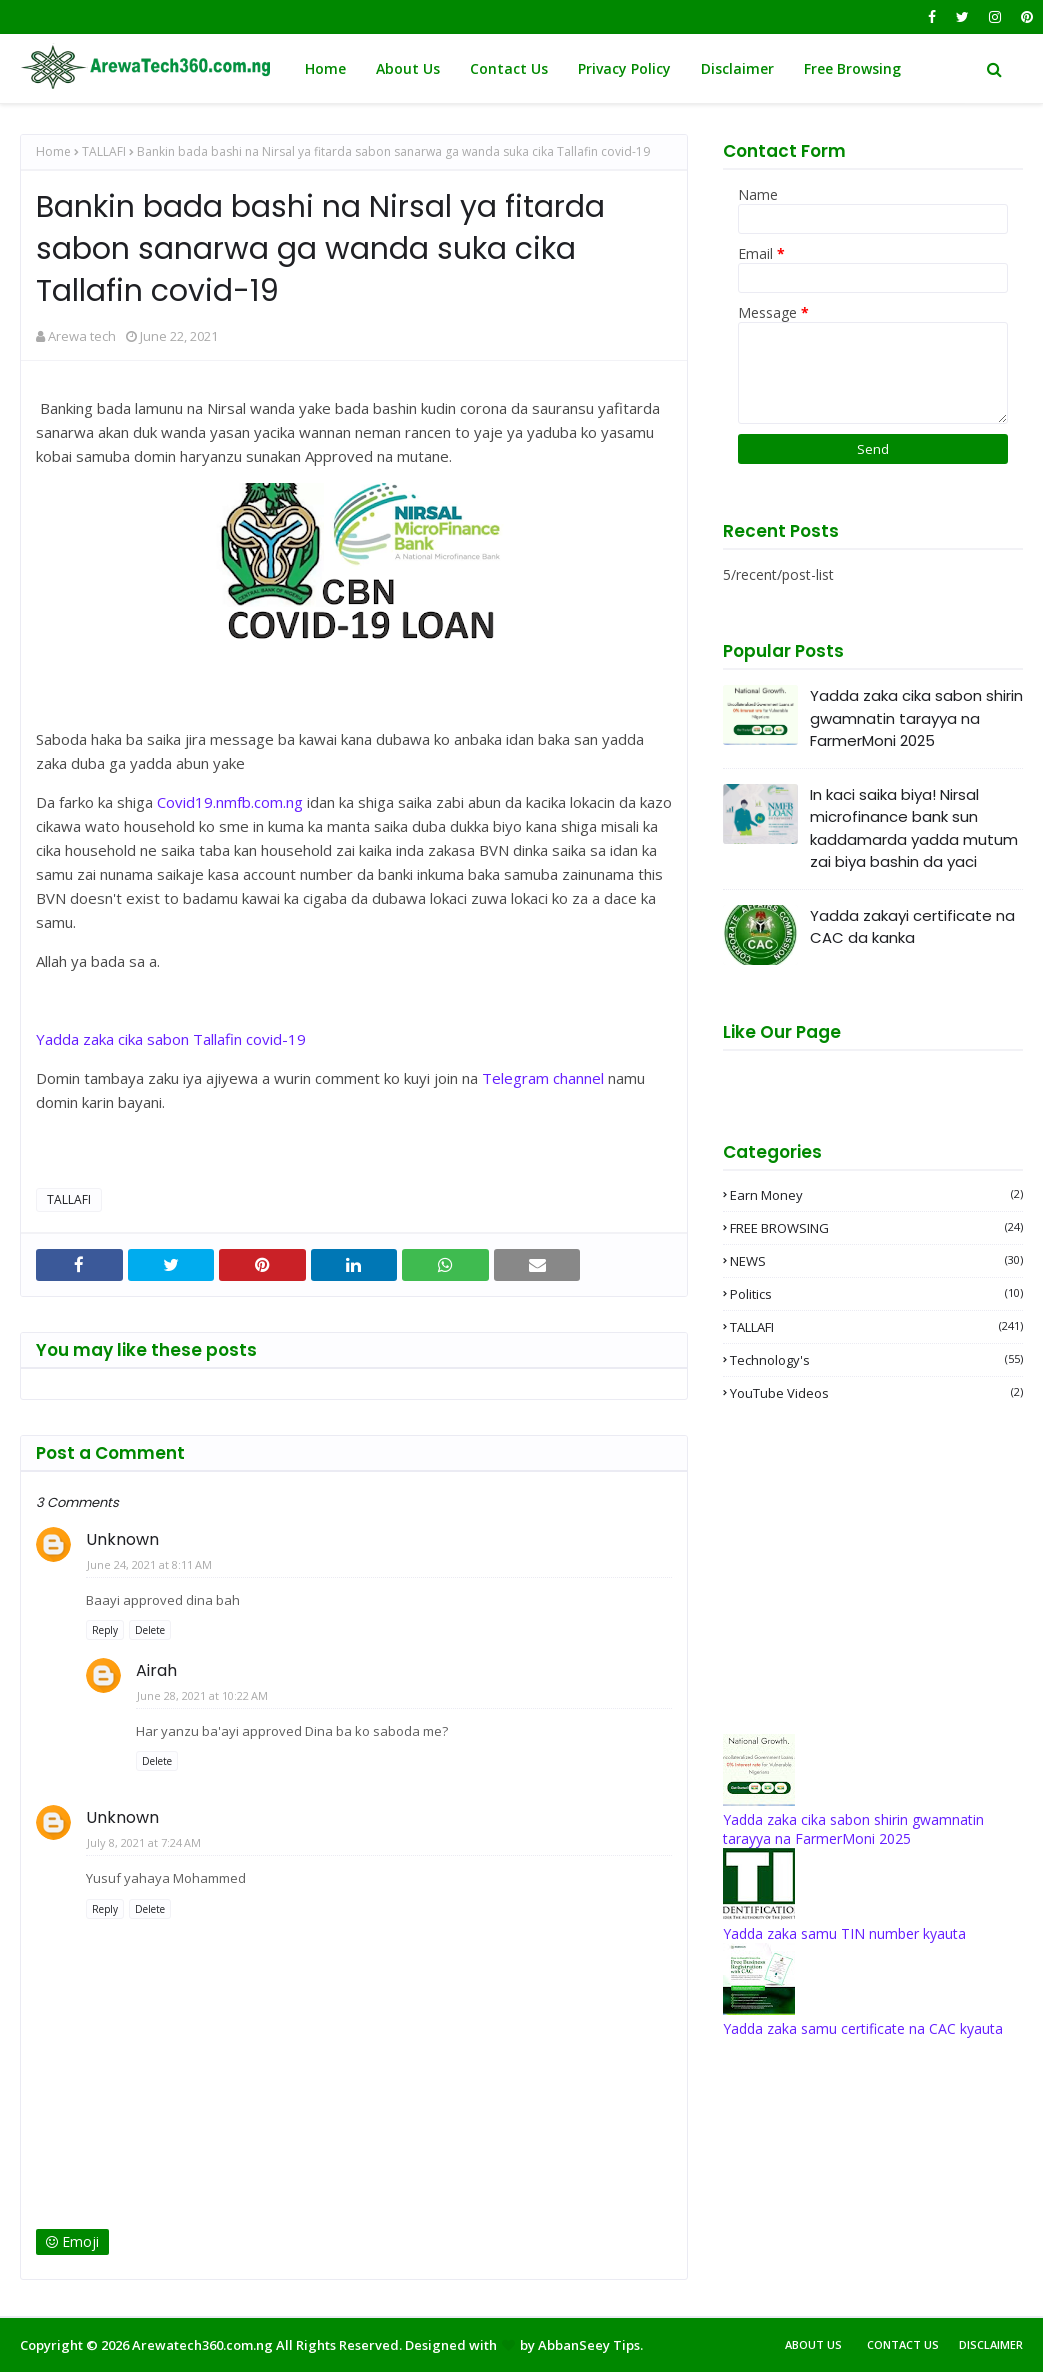 Image resolution: width=1043 pixels, height=2372 pixels. What do you see at coordinates (737, 68) in the screenshot?
I see `Disclaimer [menuitem]` at bounding box center [737, 68].